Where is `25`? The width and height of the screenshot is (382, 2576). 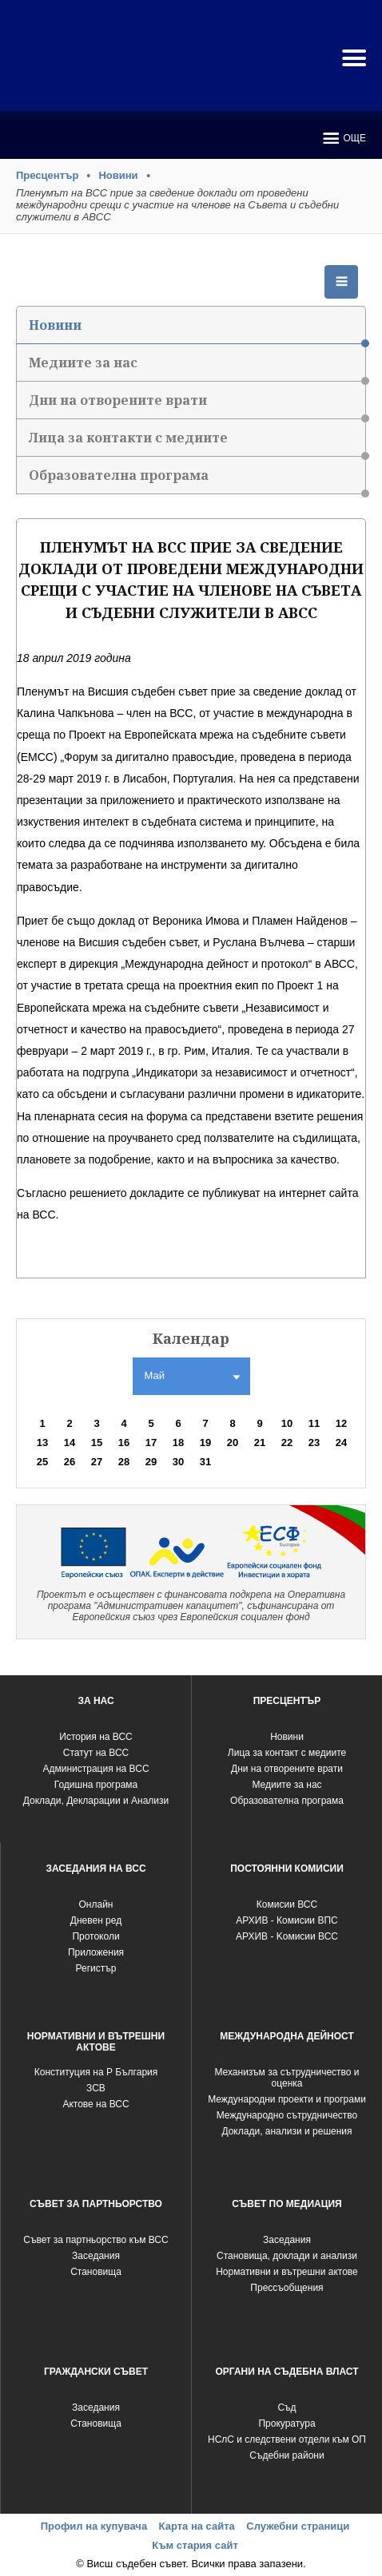
25 is located at coordinates (42, 1462).